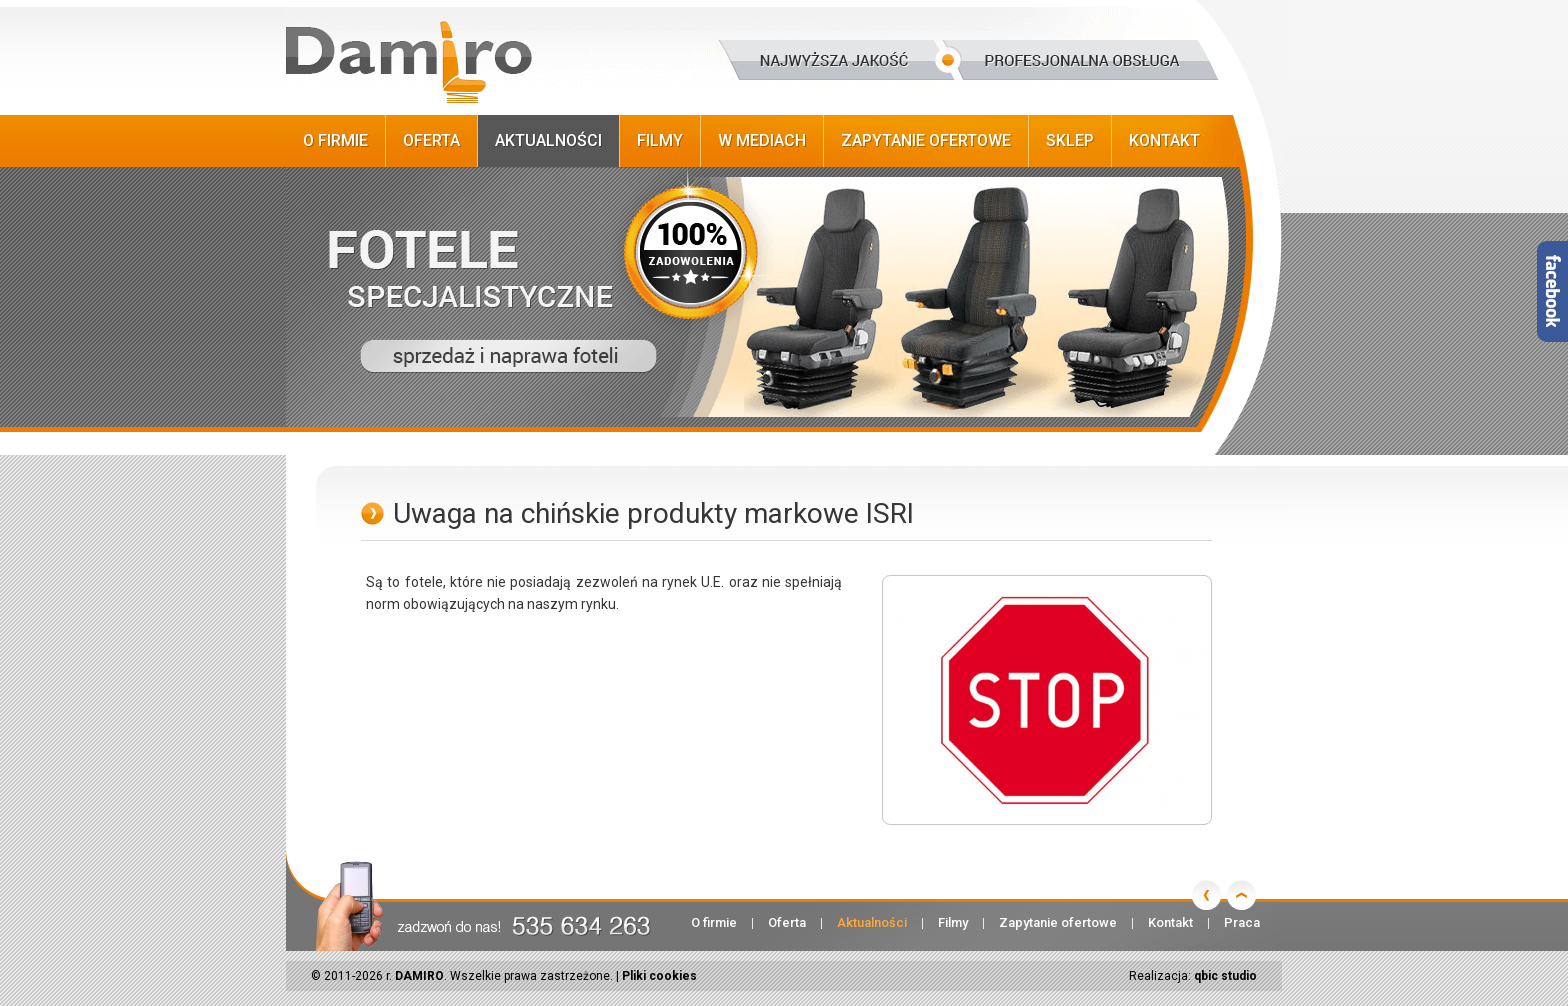 The image size is (1568, 1006). What do you see at coordinates (762, 140) in the screenshot?
I see `W Mediach` at bounding box center [762, 140].